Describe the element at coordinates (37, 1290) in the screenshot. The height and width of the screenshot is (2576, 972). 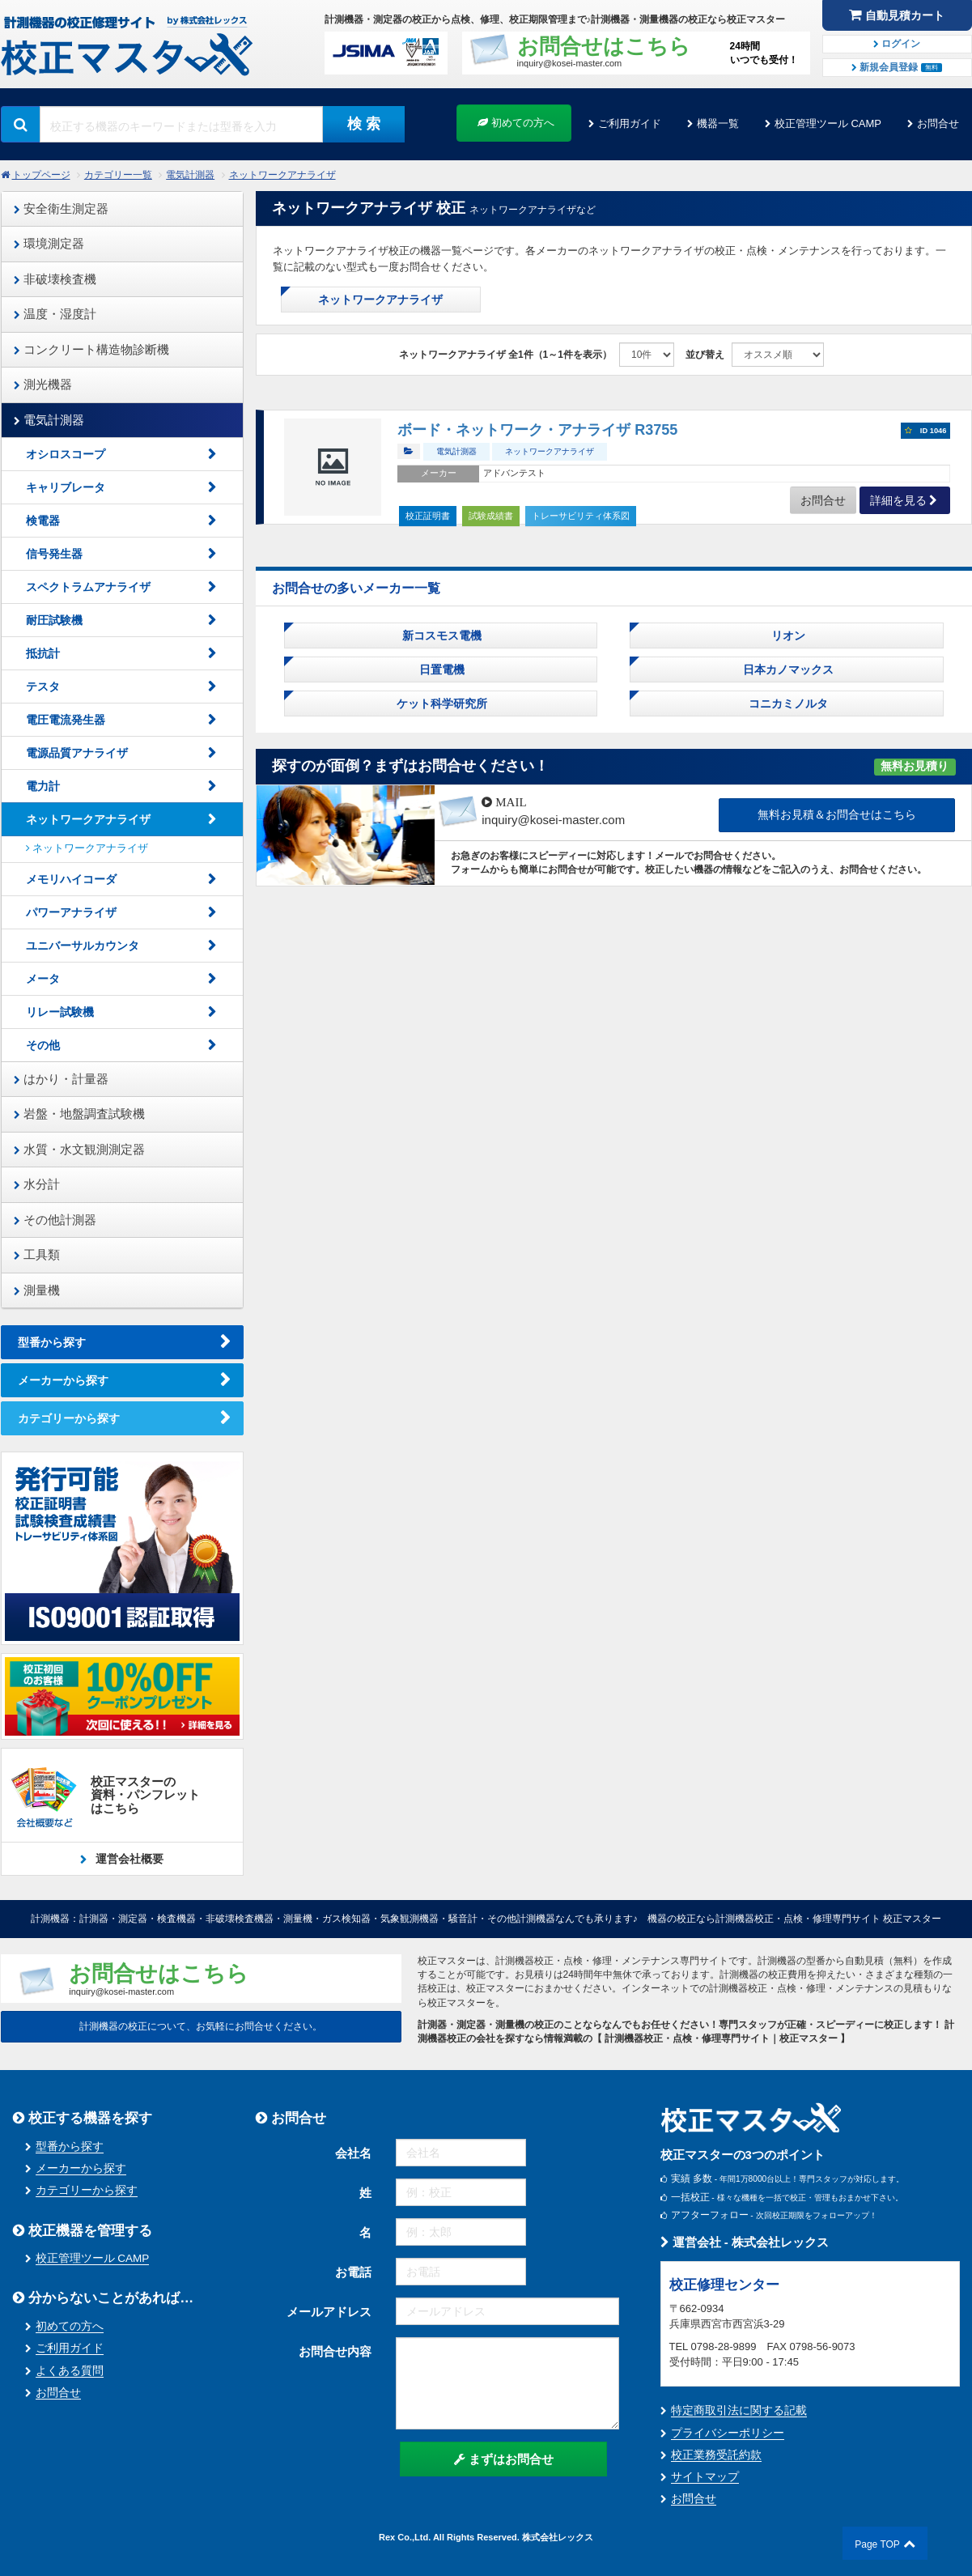
I see `測量機` at that location.